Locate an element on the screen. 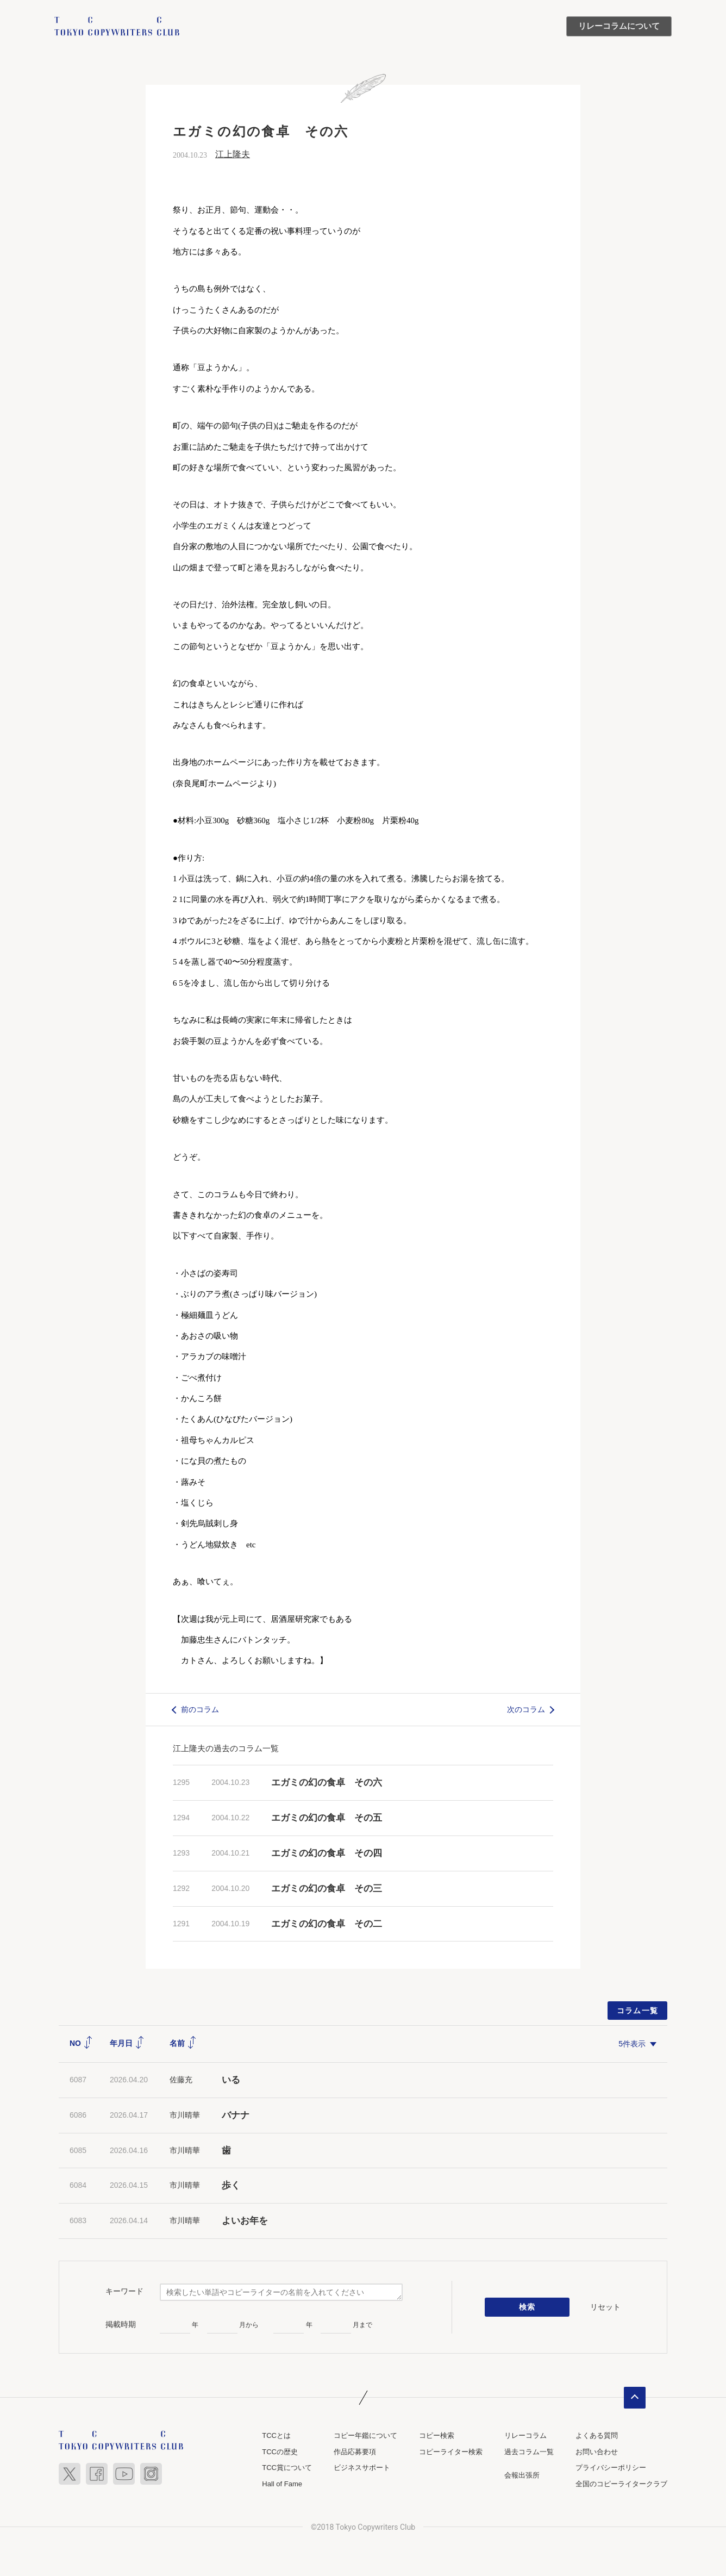 The width and height of the screenshot is (726, 2576). 全国のコピーライタークラブ is located at coordinates (621, 2484).